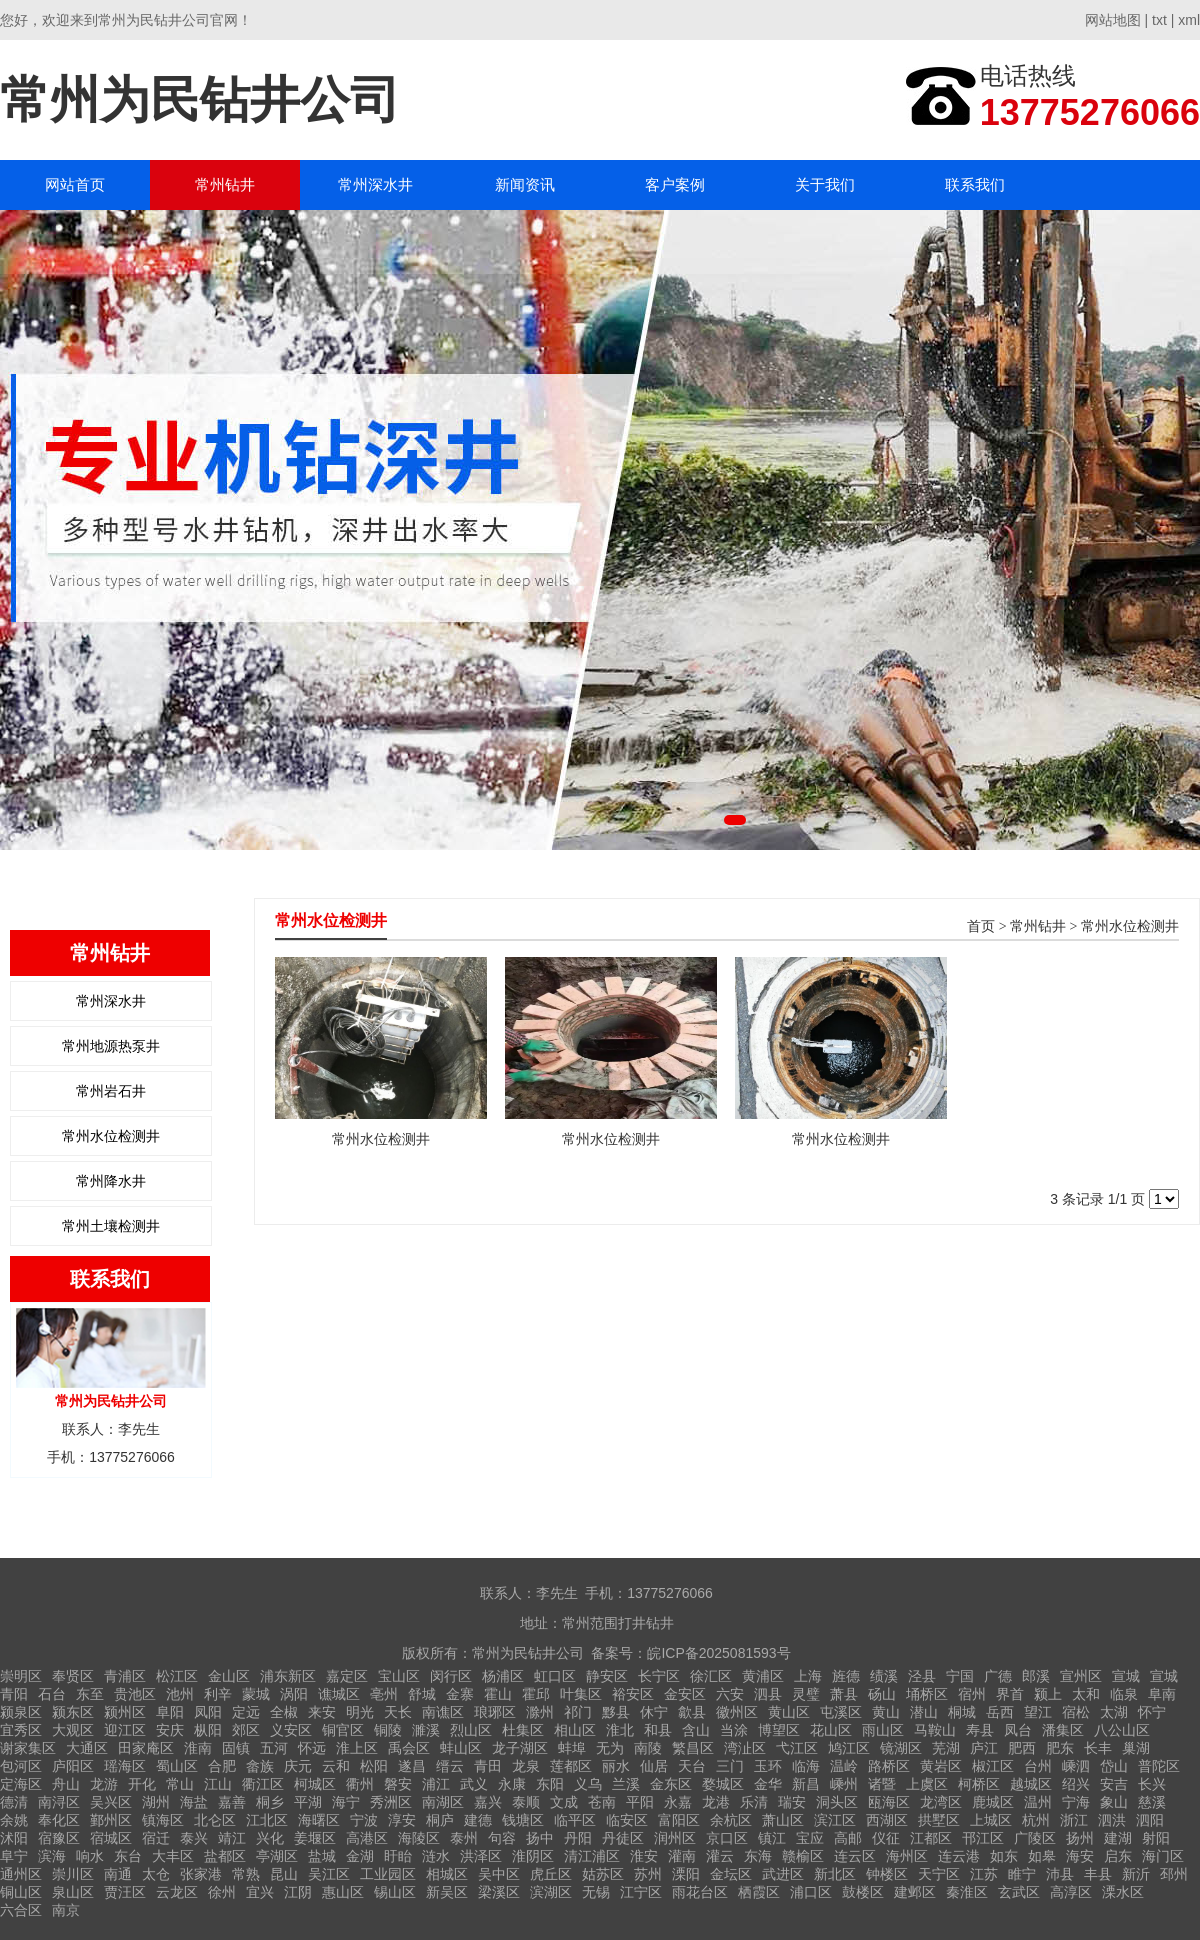  I want to click on 黄浦区, so click(763, 1676).